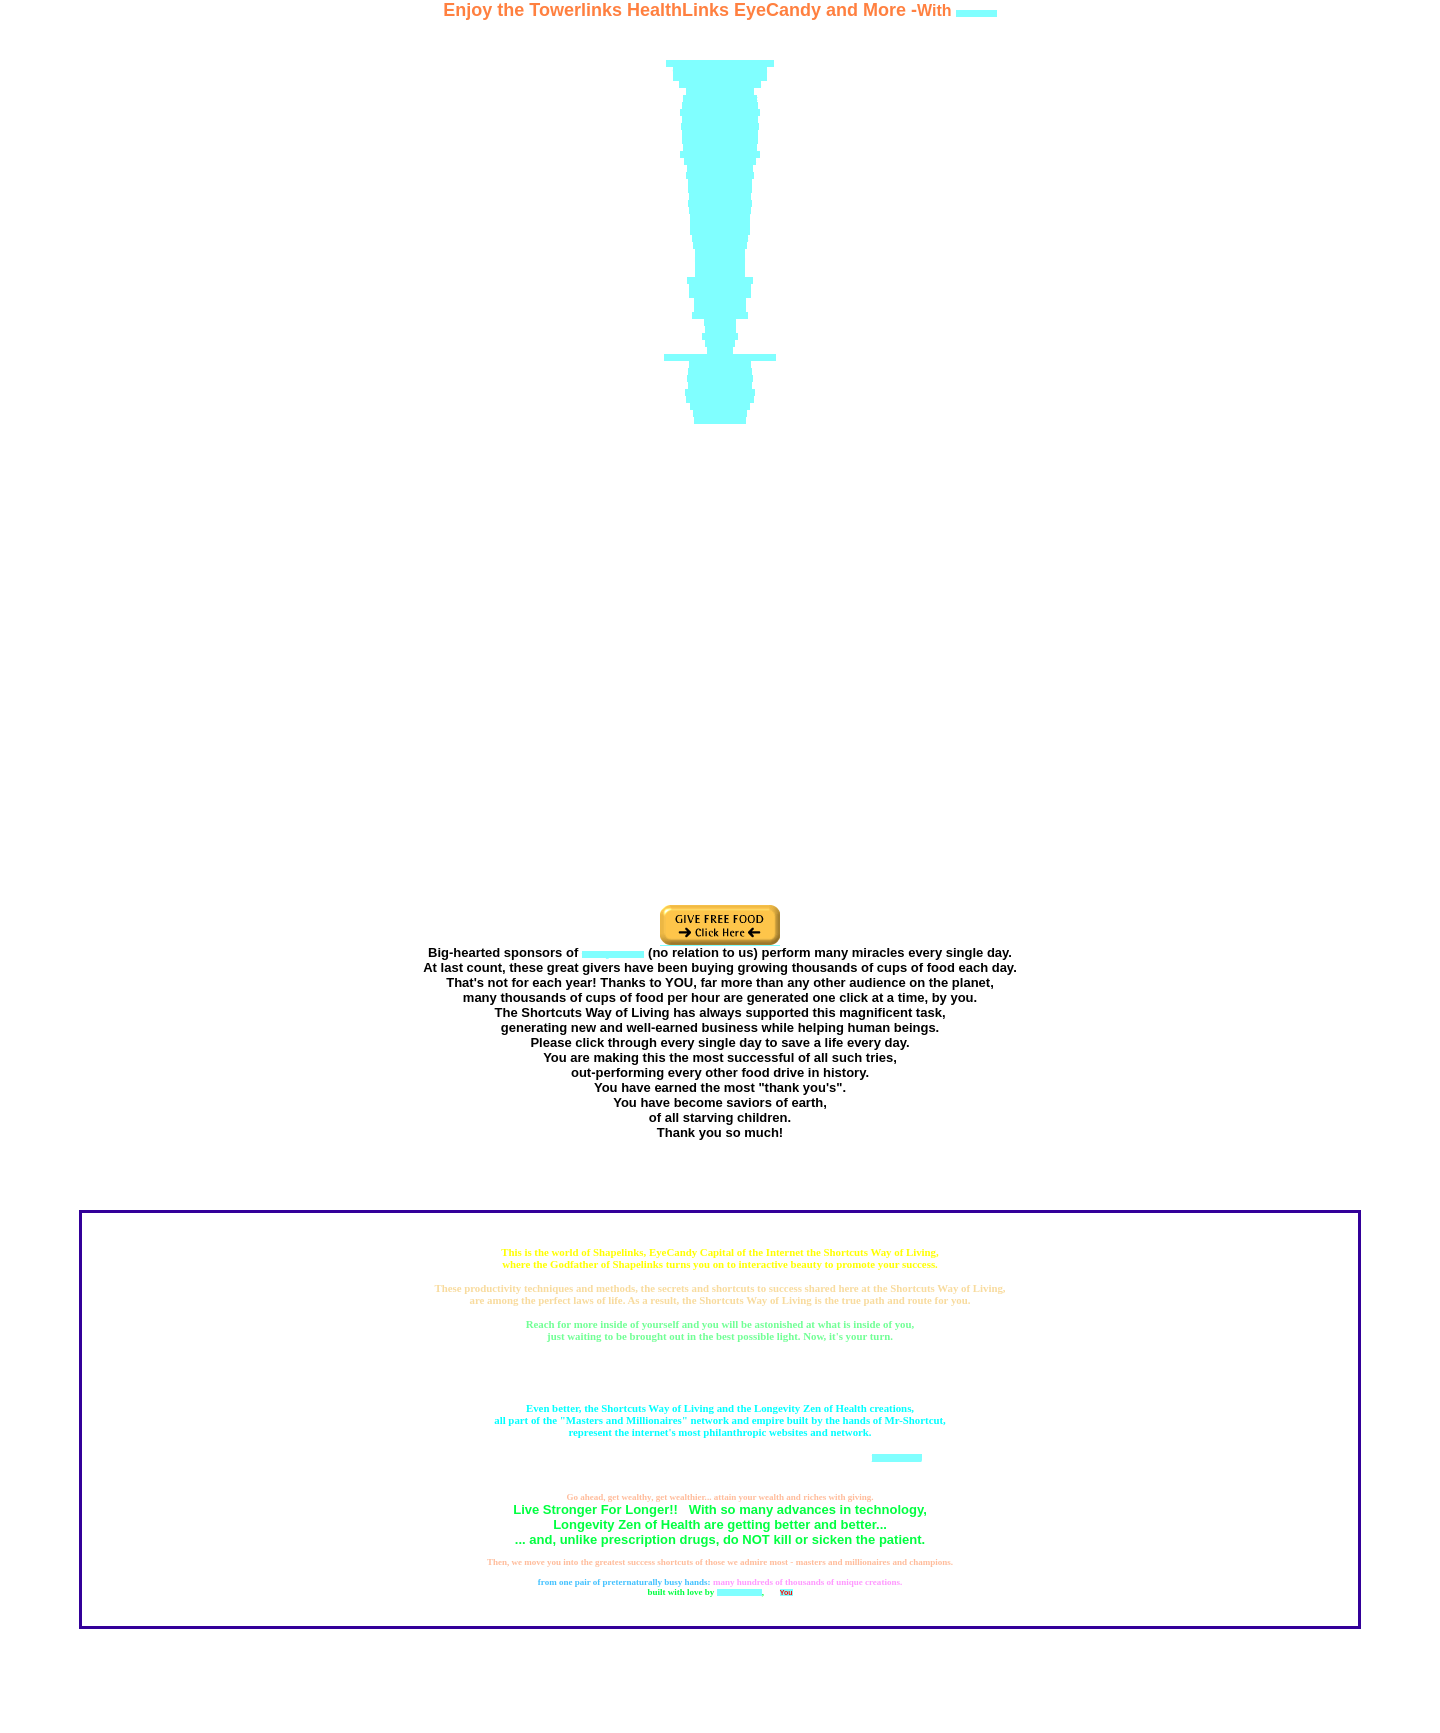  What do you see at coordinates (719, 308) in the screenshot?
I see `Mr-Shortcut.US` at bounding box center [719, 308].